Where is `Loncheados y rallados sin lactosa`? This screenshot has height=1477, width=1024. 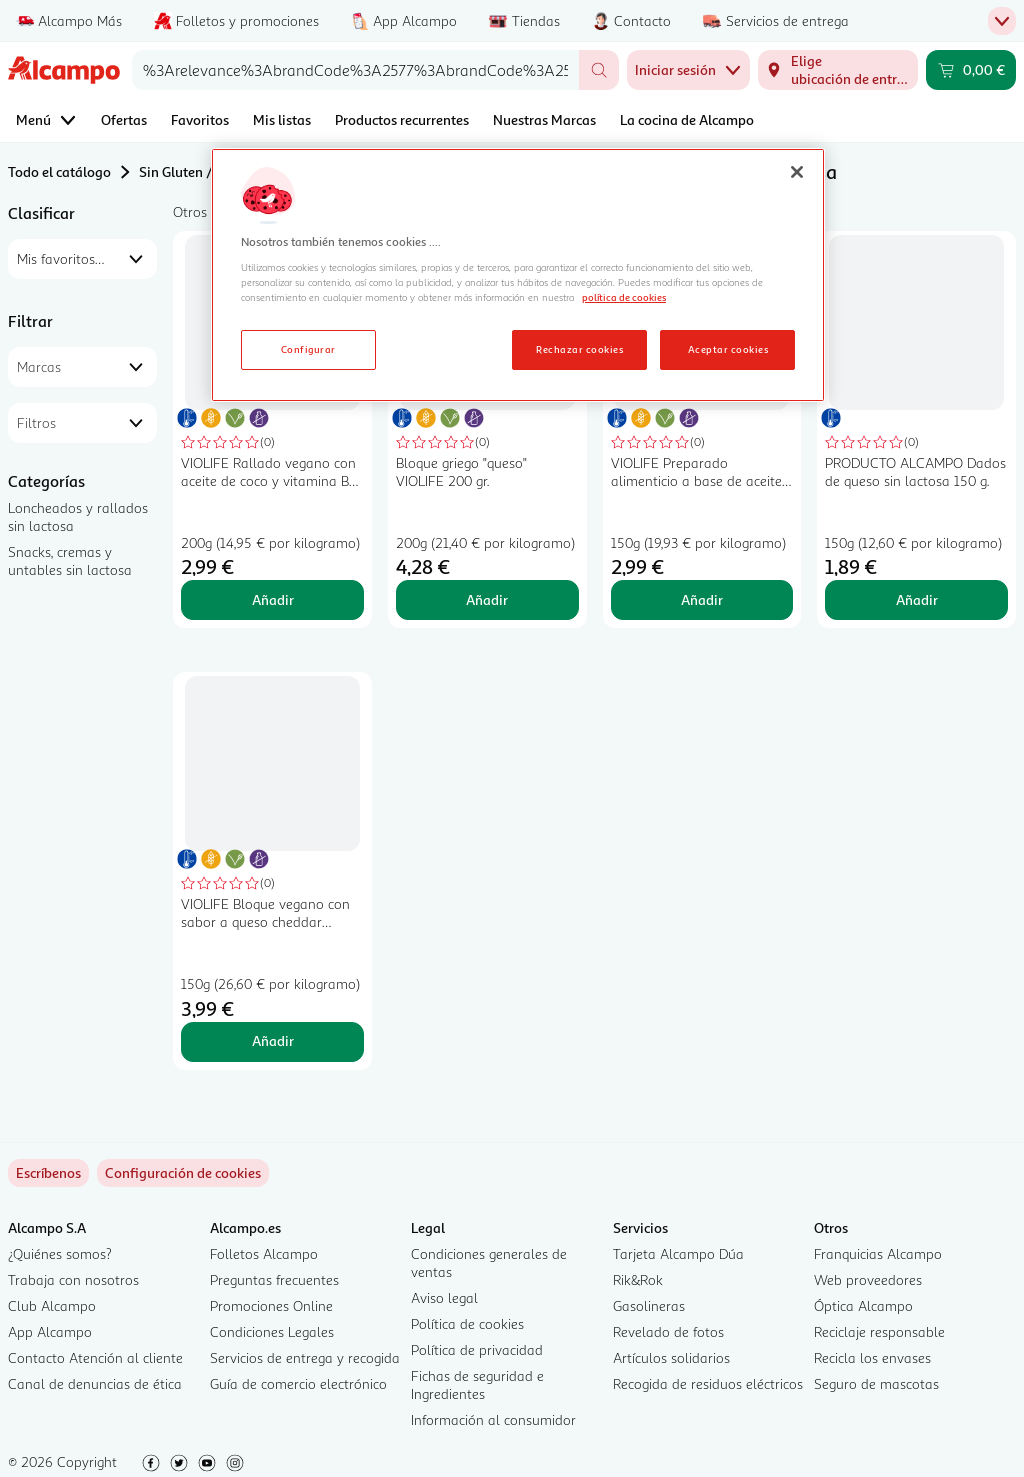 Loncheados y rallados sin lactosa is located at coordinates (78, 516).